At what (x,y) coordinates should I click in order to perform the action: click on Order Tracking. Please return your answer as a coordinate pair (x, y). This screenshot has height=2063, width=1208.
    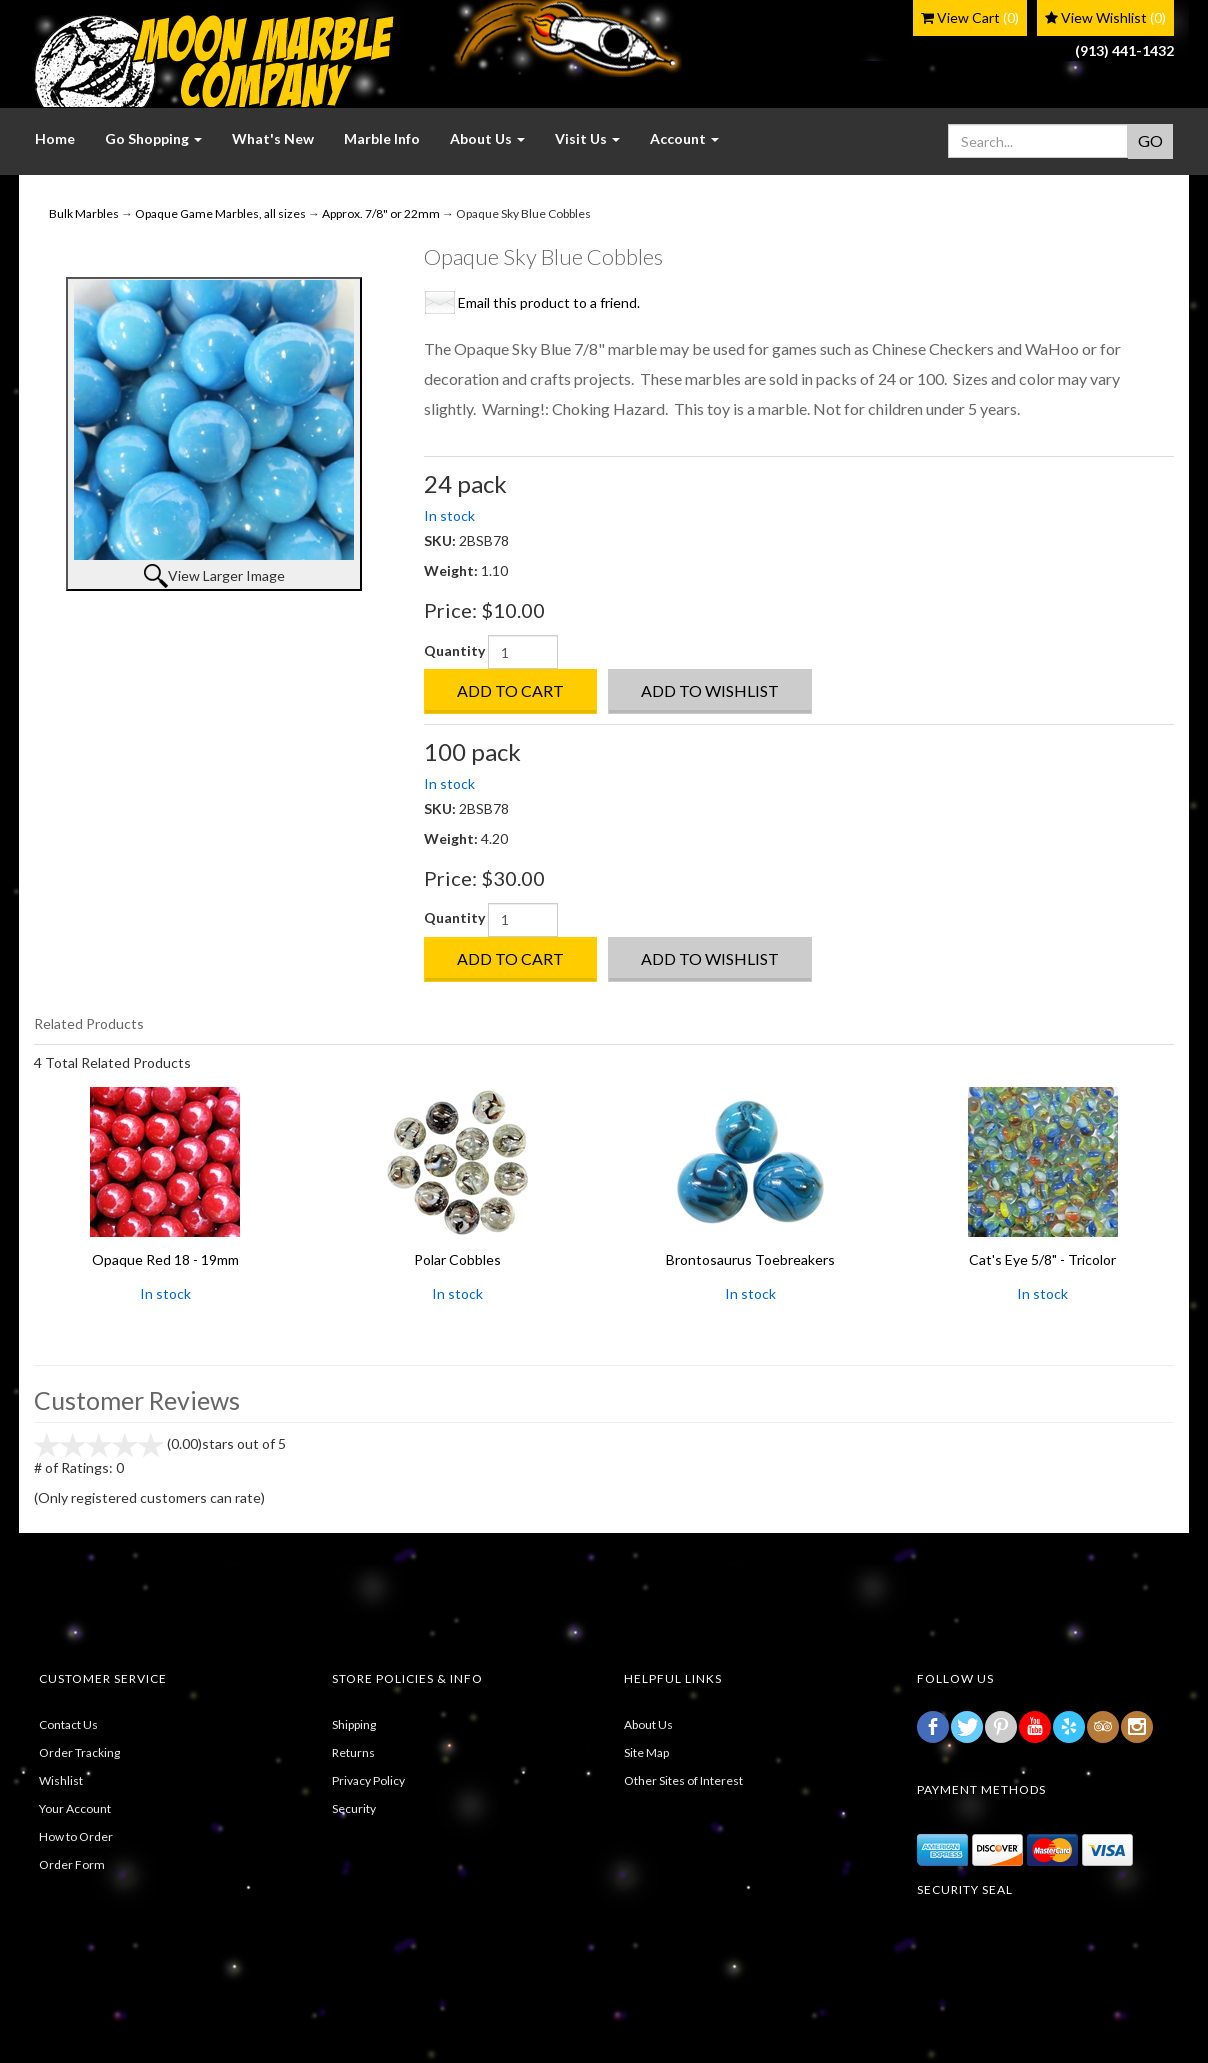
    Looking at the image, I should click on (79, 1752).